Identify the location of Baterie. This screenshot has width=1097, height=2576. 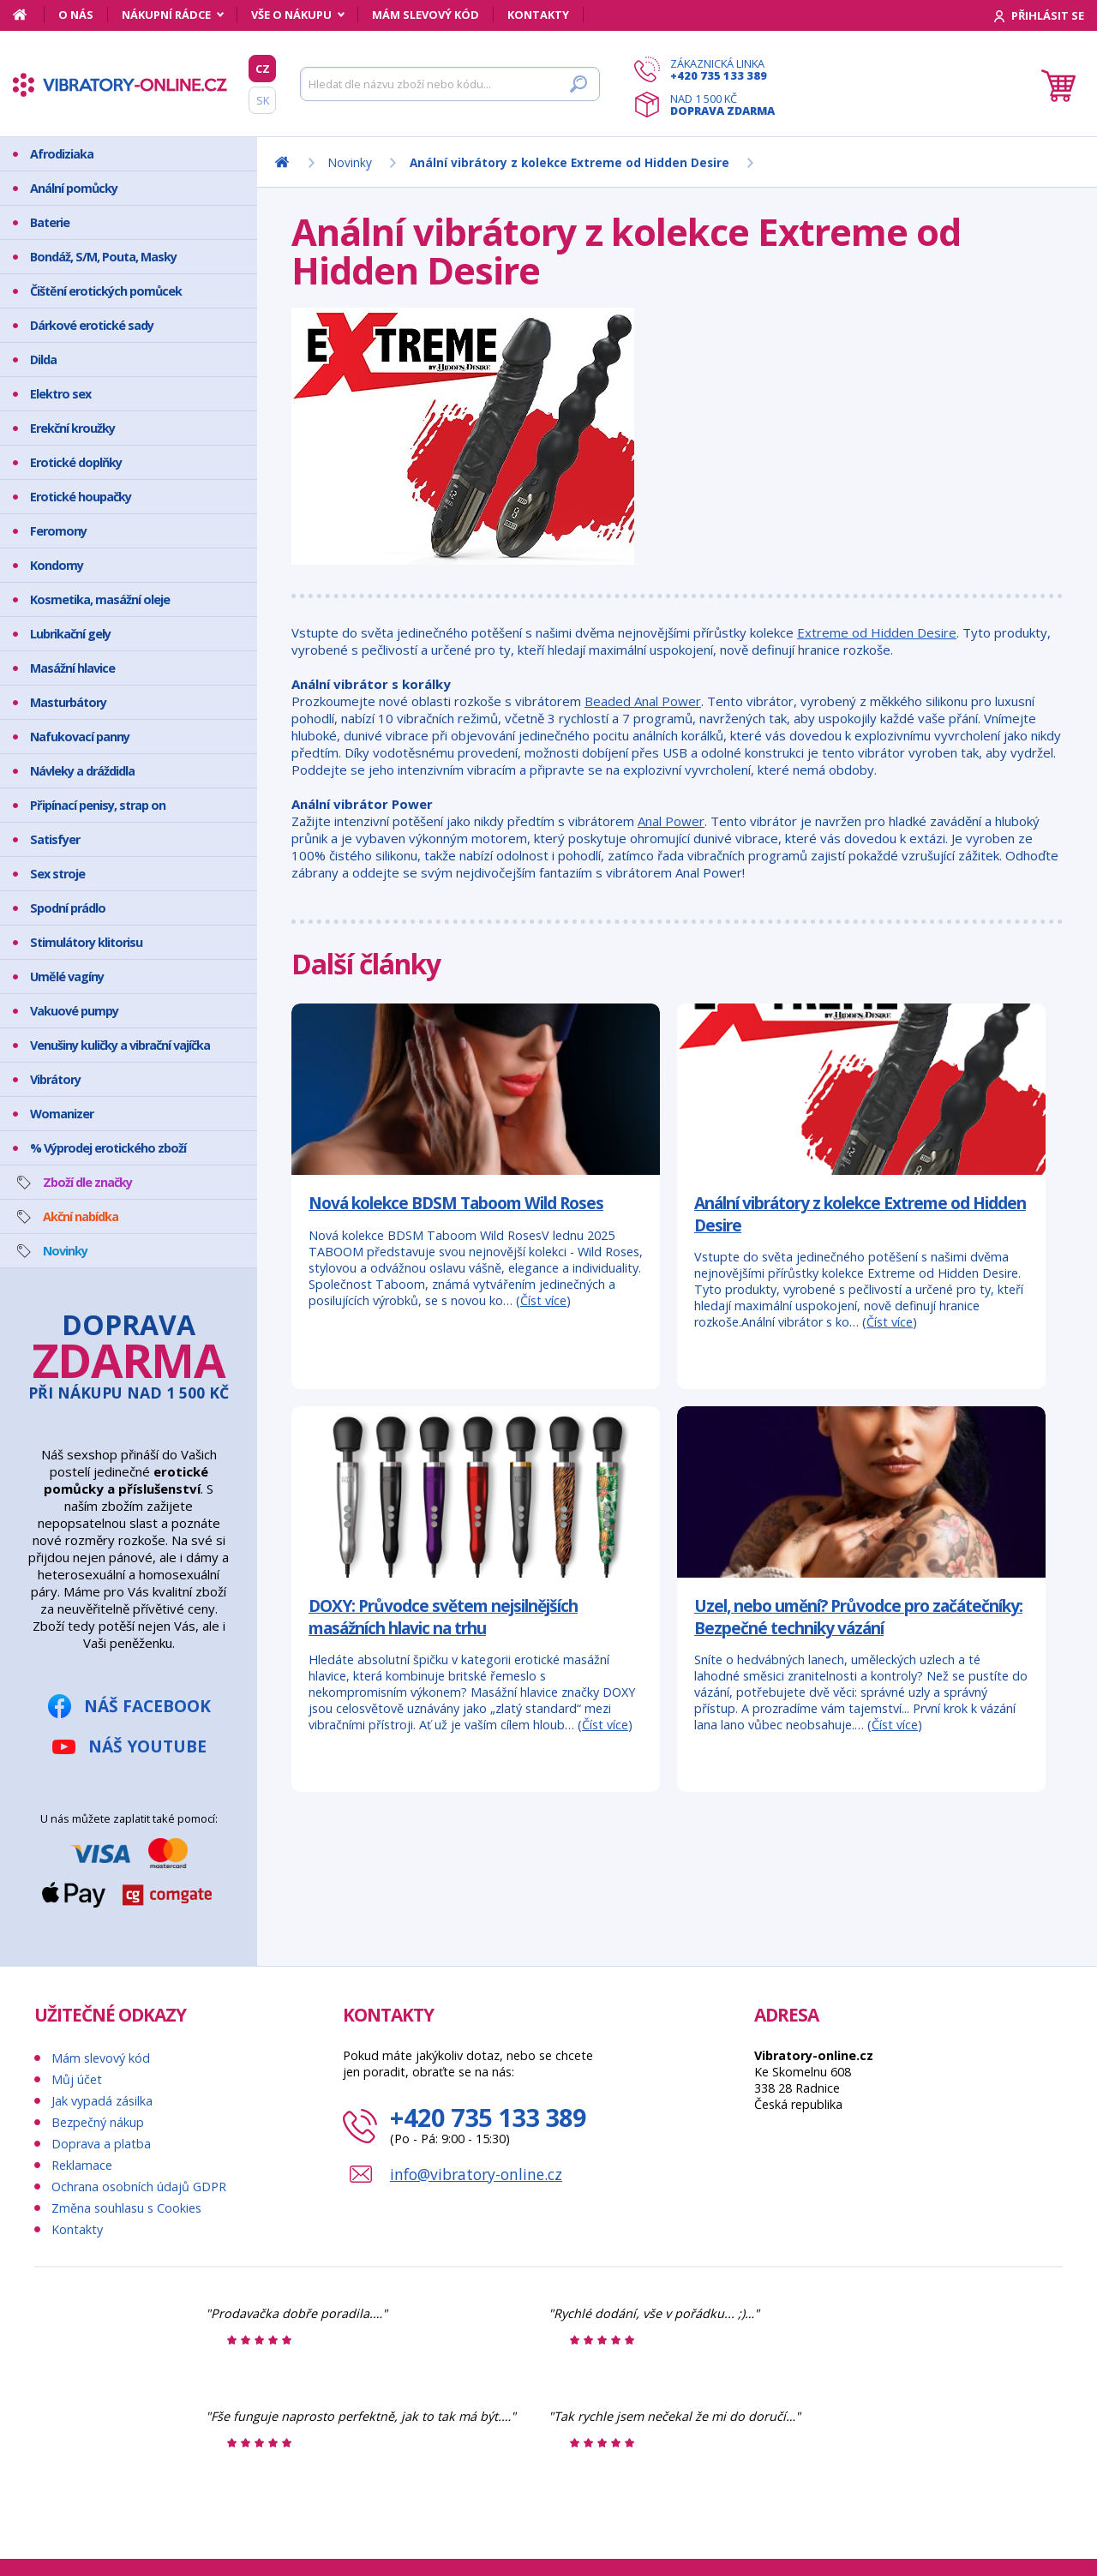
(49, 222).